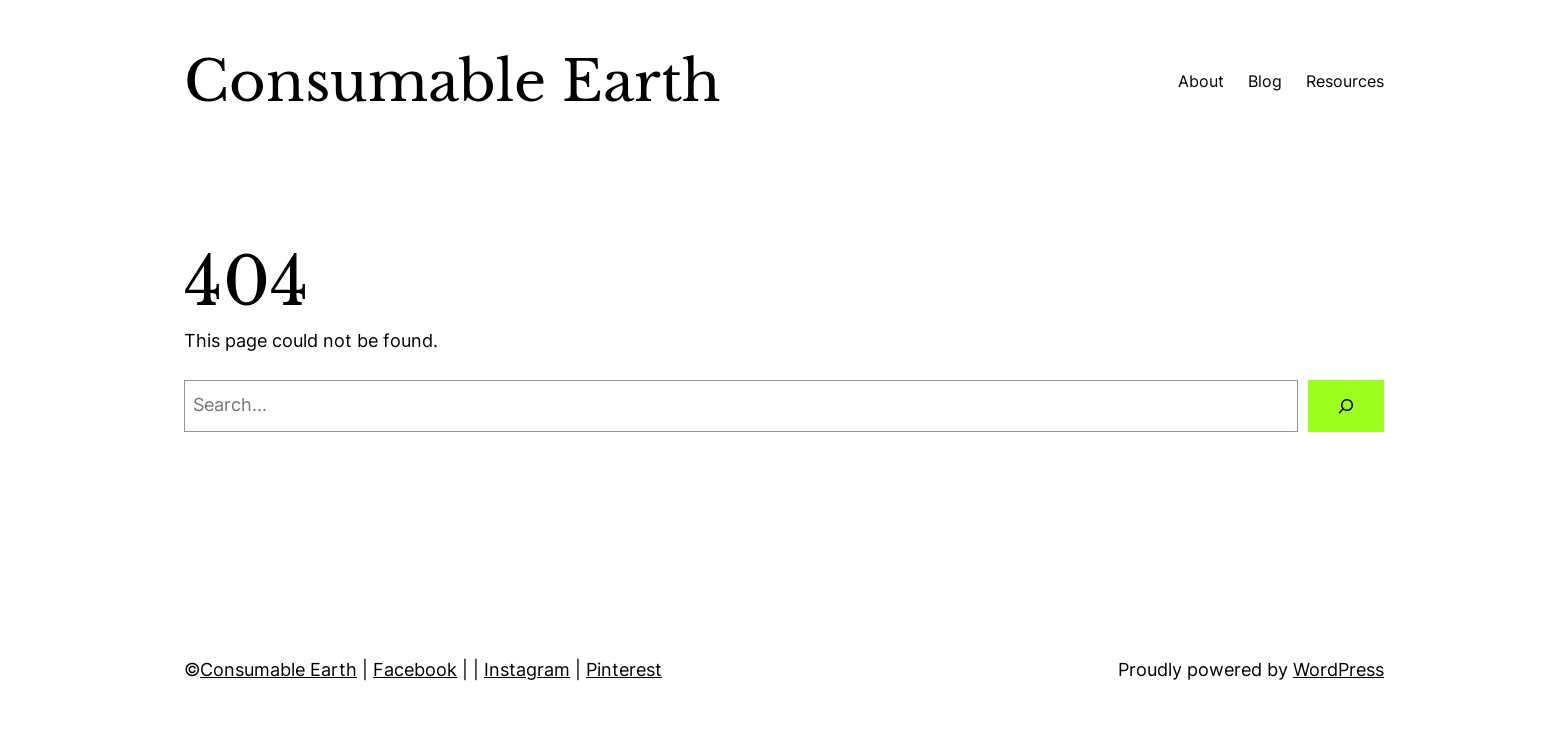 The height and width of the screenshot is (732, 1568). I want to click on Pinterest, so click(624, 669).